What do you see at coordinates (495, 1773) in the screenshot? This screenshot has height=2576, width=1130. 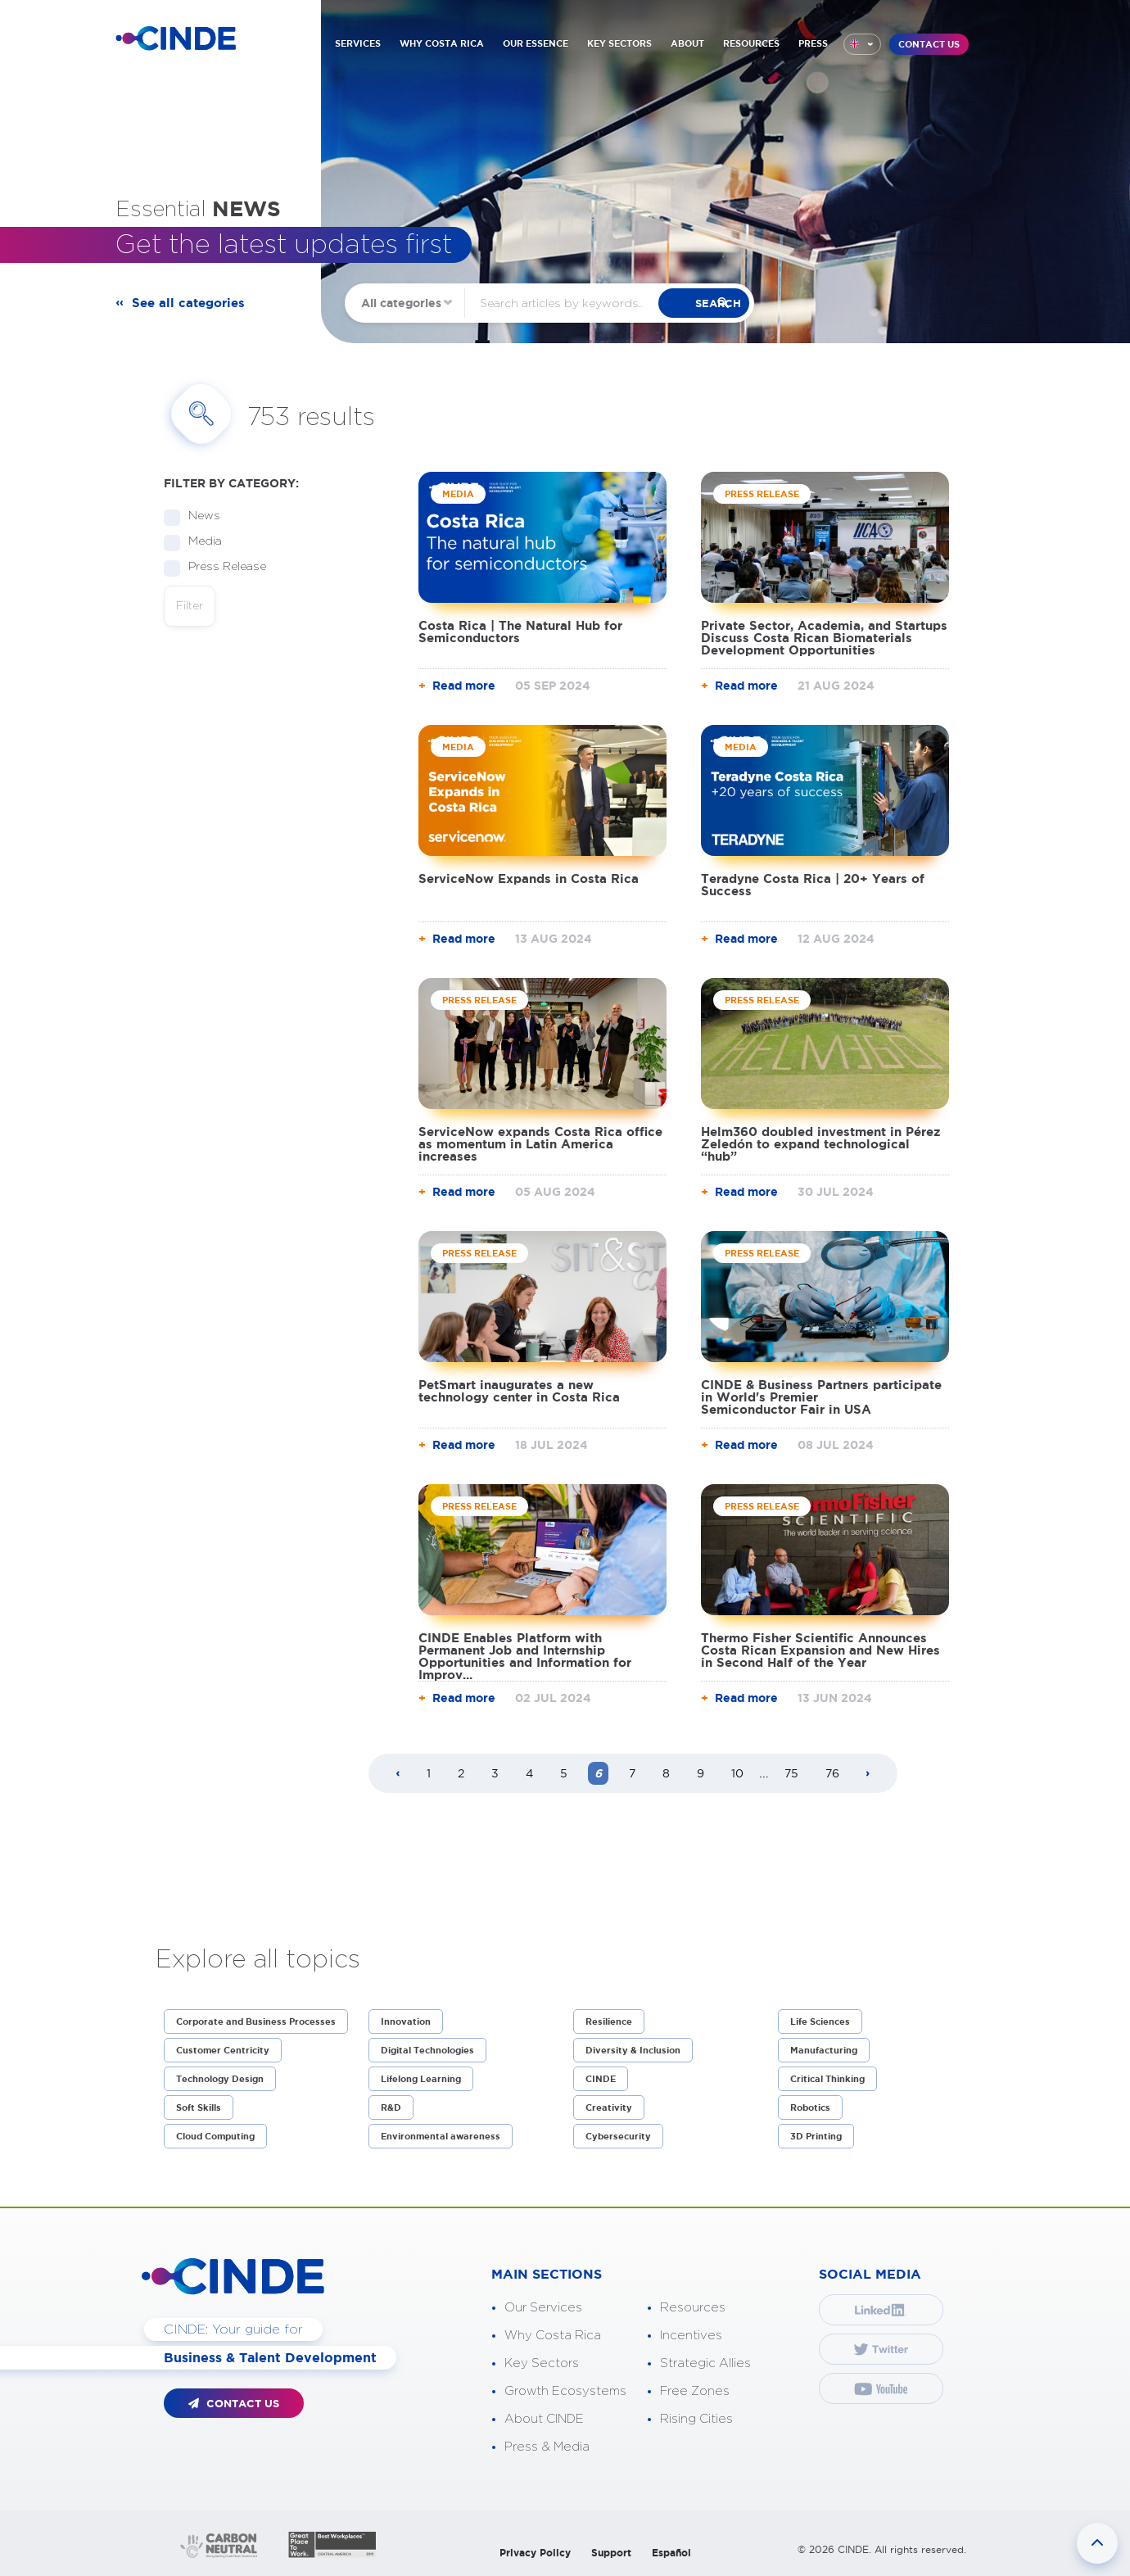 I see `3 [Page 3]` at bounding box center [495, 1773].